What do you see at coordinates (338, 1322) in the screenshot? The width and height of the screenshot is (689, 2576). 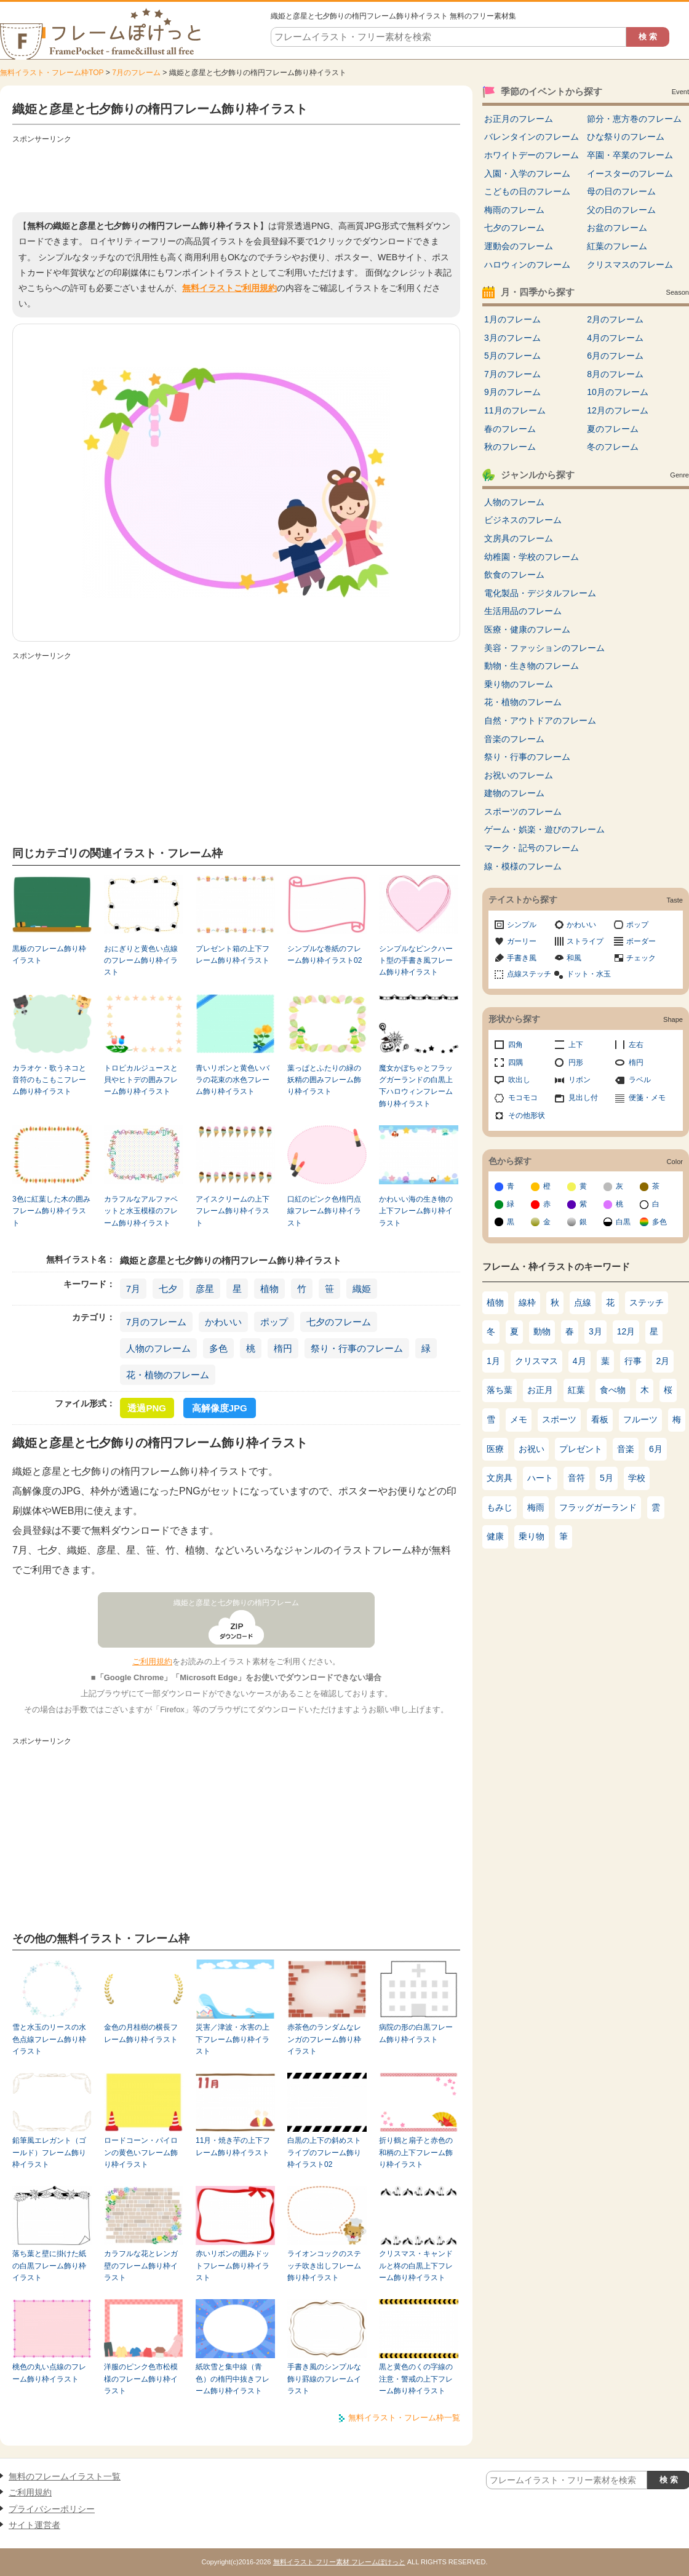 I see `七夕のフレーム` at bounding box center [338, 1322].